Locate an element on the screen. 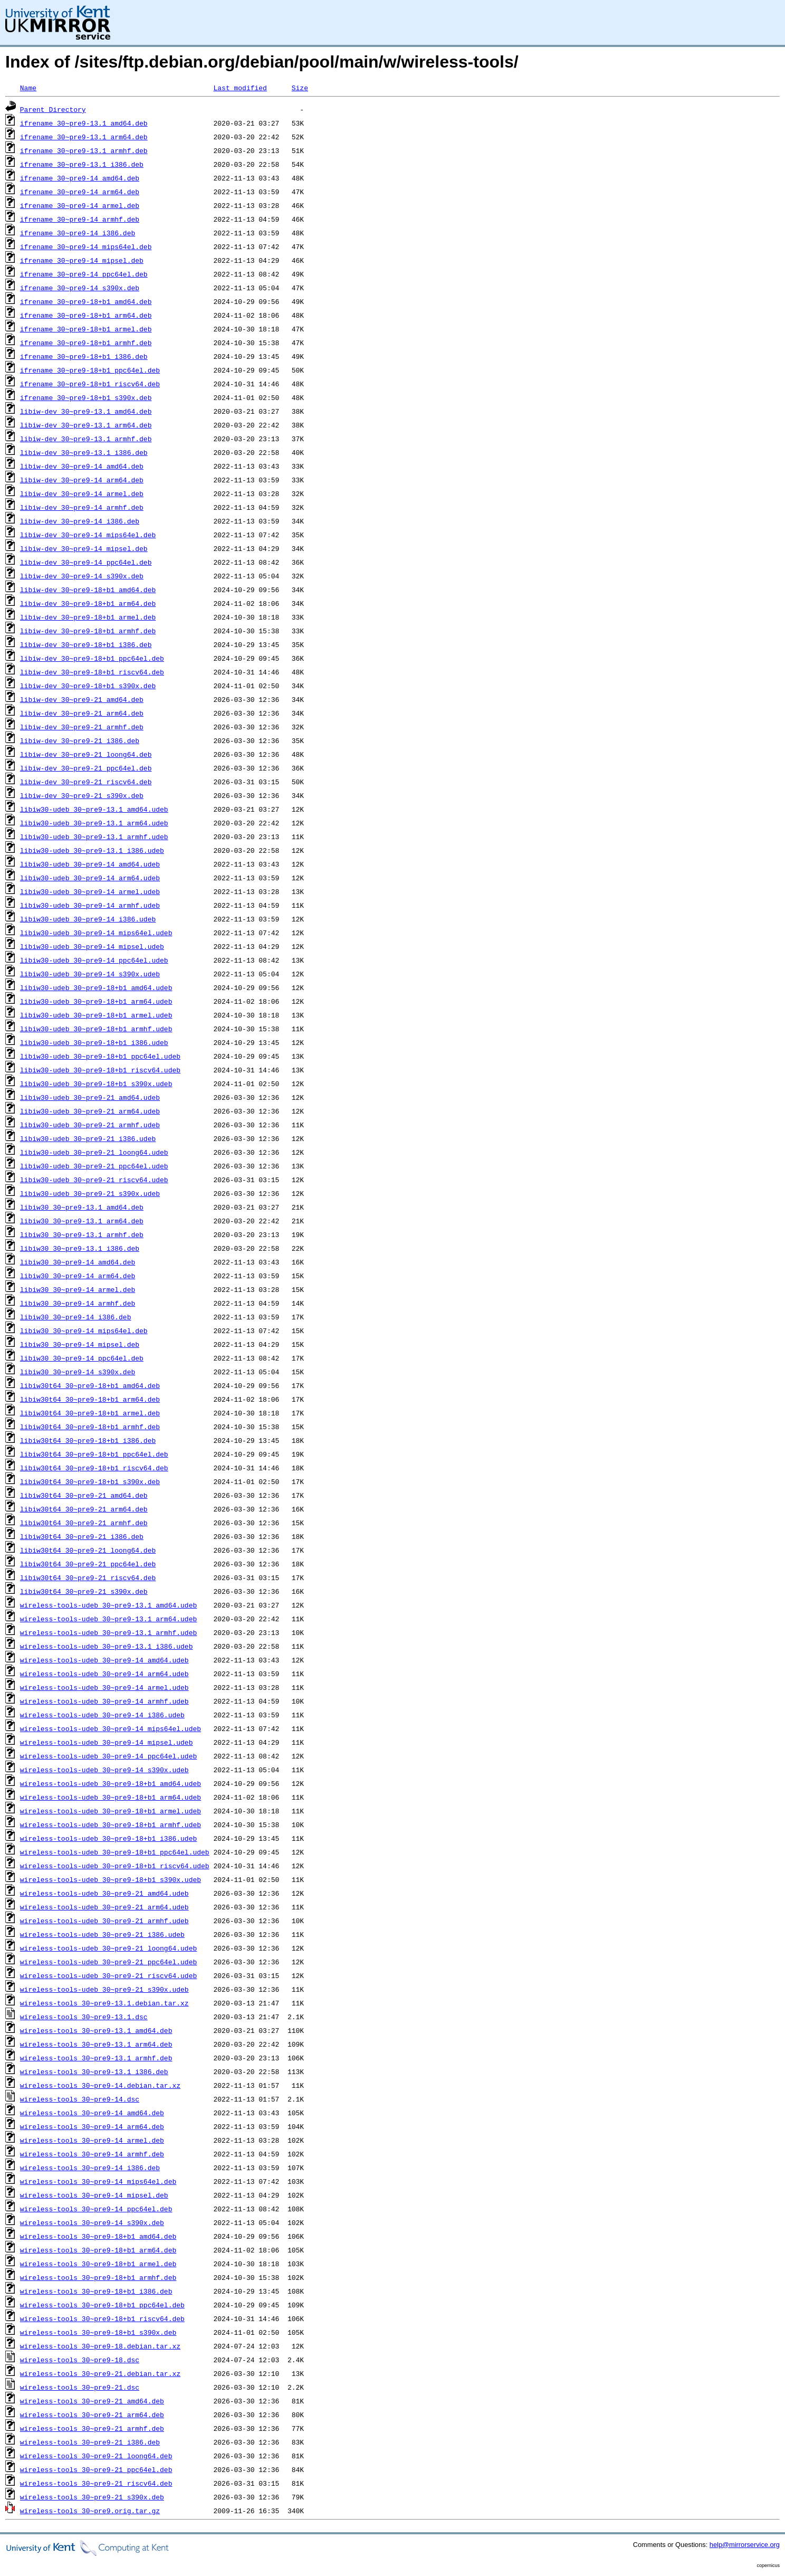 The height and width of the screenshot is (2576, 785). libiw30_30~pre9-14_i386.deb is located at coordinates (75, 1317).